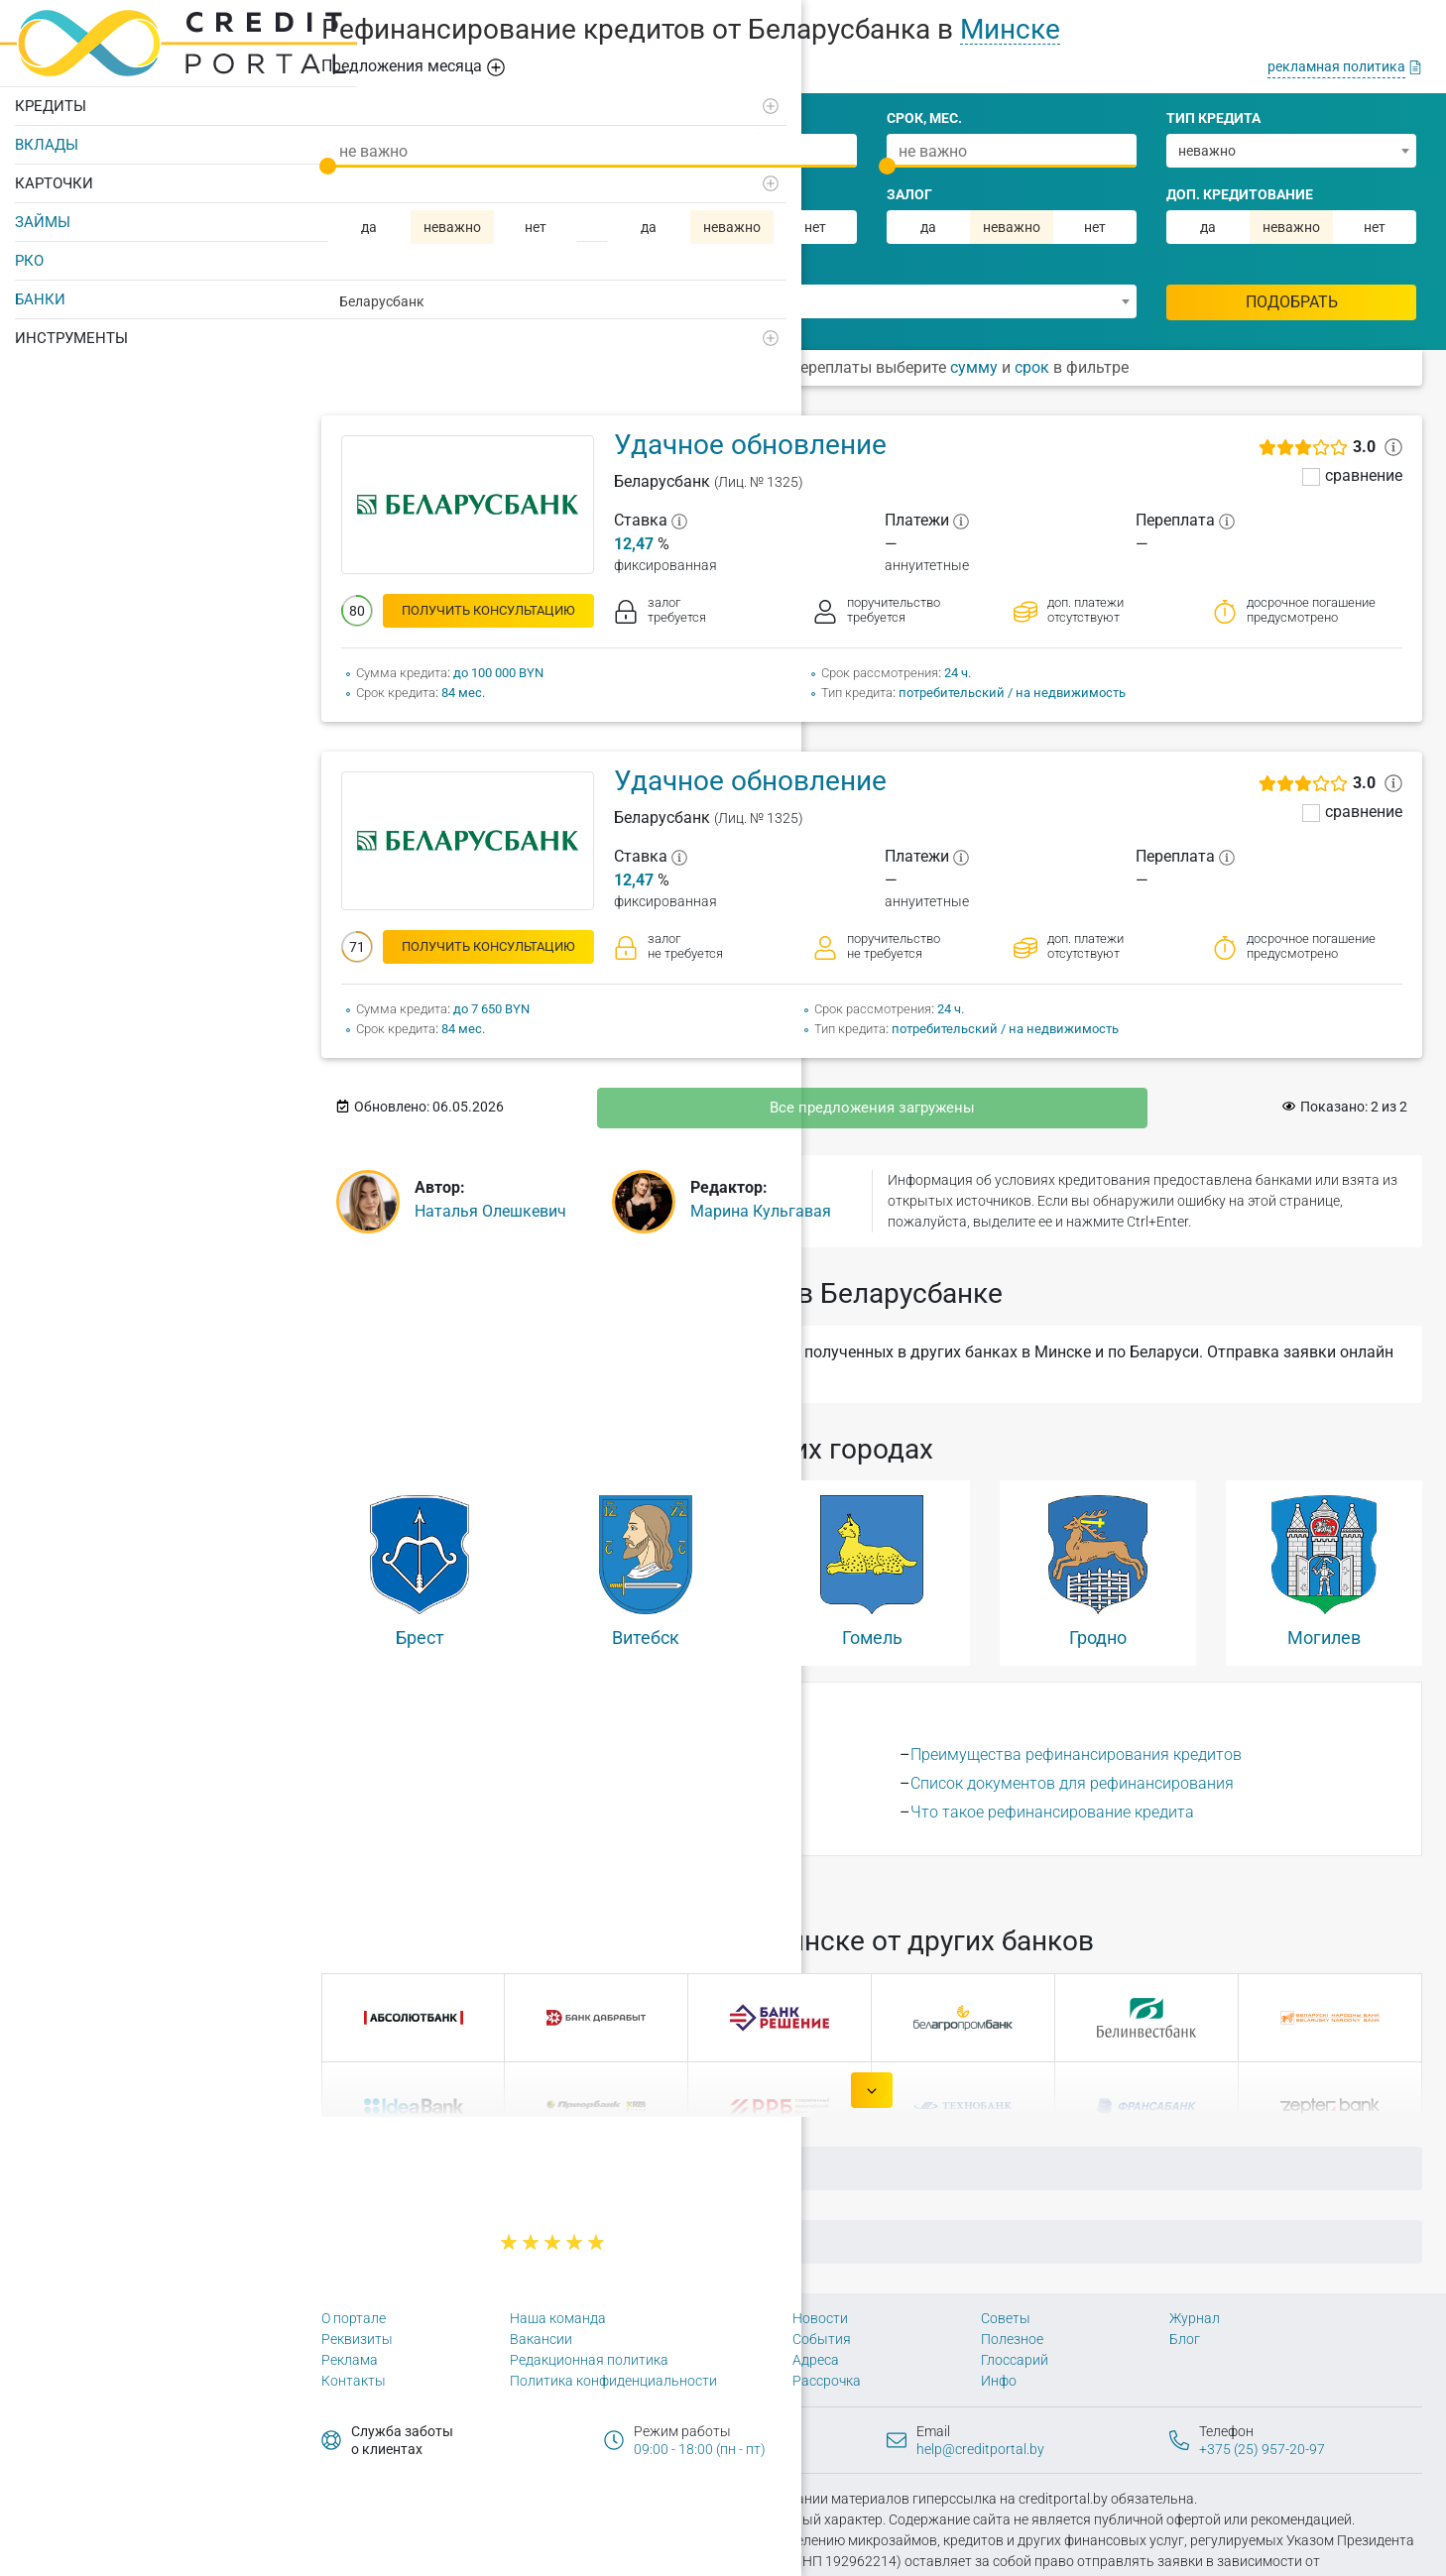 Image resolution: width=1446 pixels, height=2576 pixels. I want to click on Займы, so click(42, 214).